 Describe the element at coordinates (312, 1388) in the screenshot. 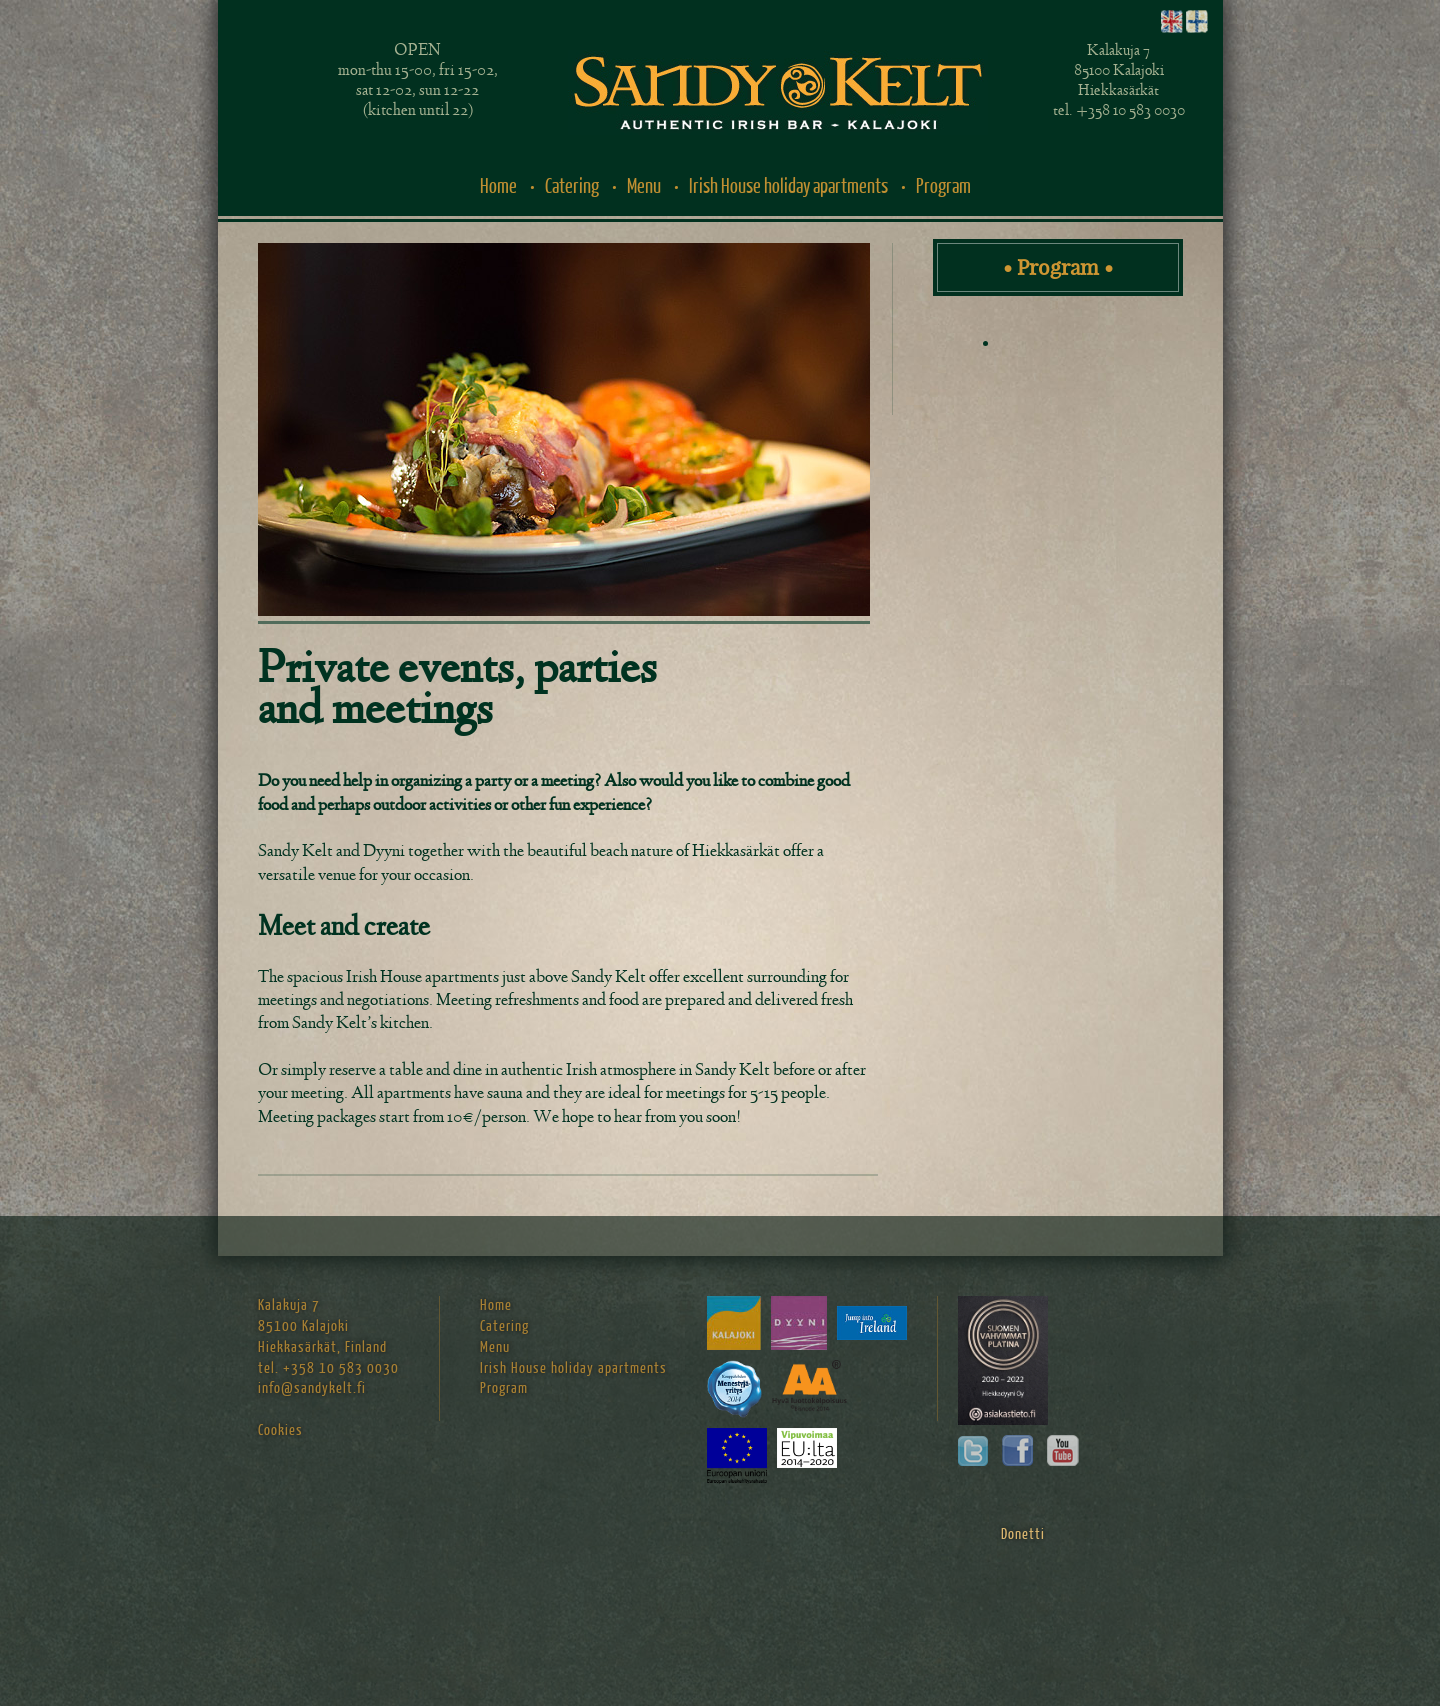

I see `info@sandykelt.fi` at that location.